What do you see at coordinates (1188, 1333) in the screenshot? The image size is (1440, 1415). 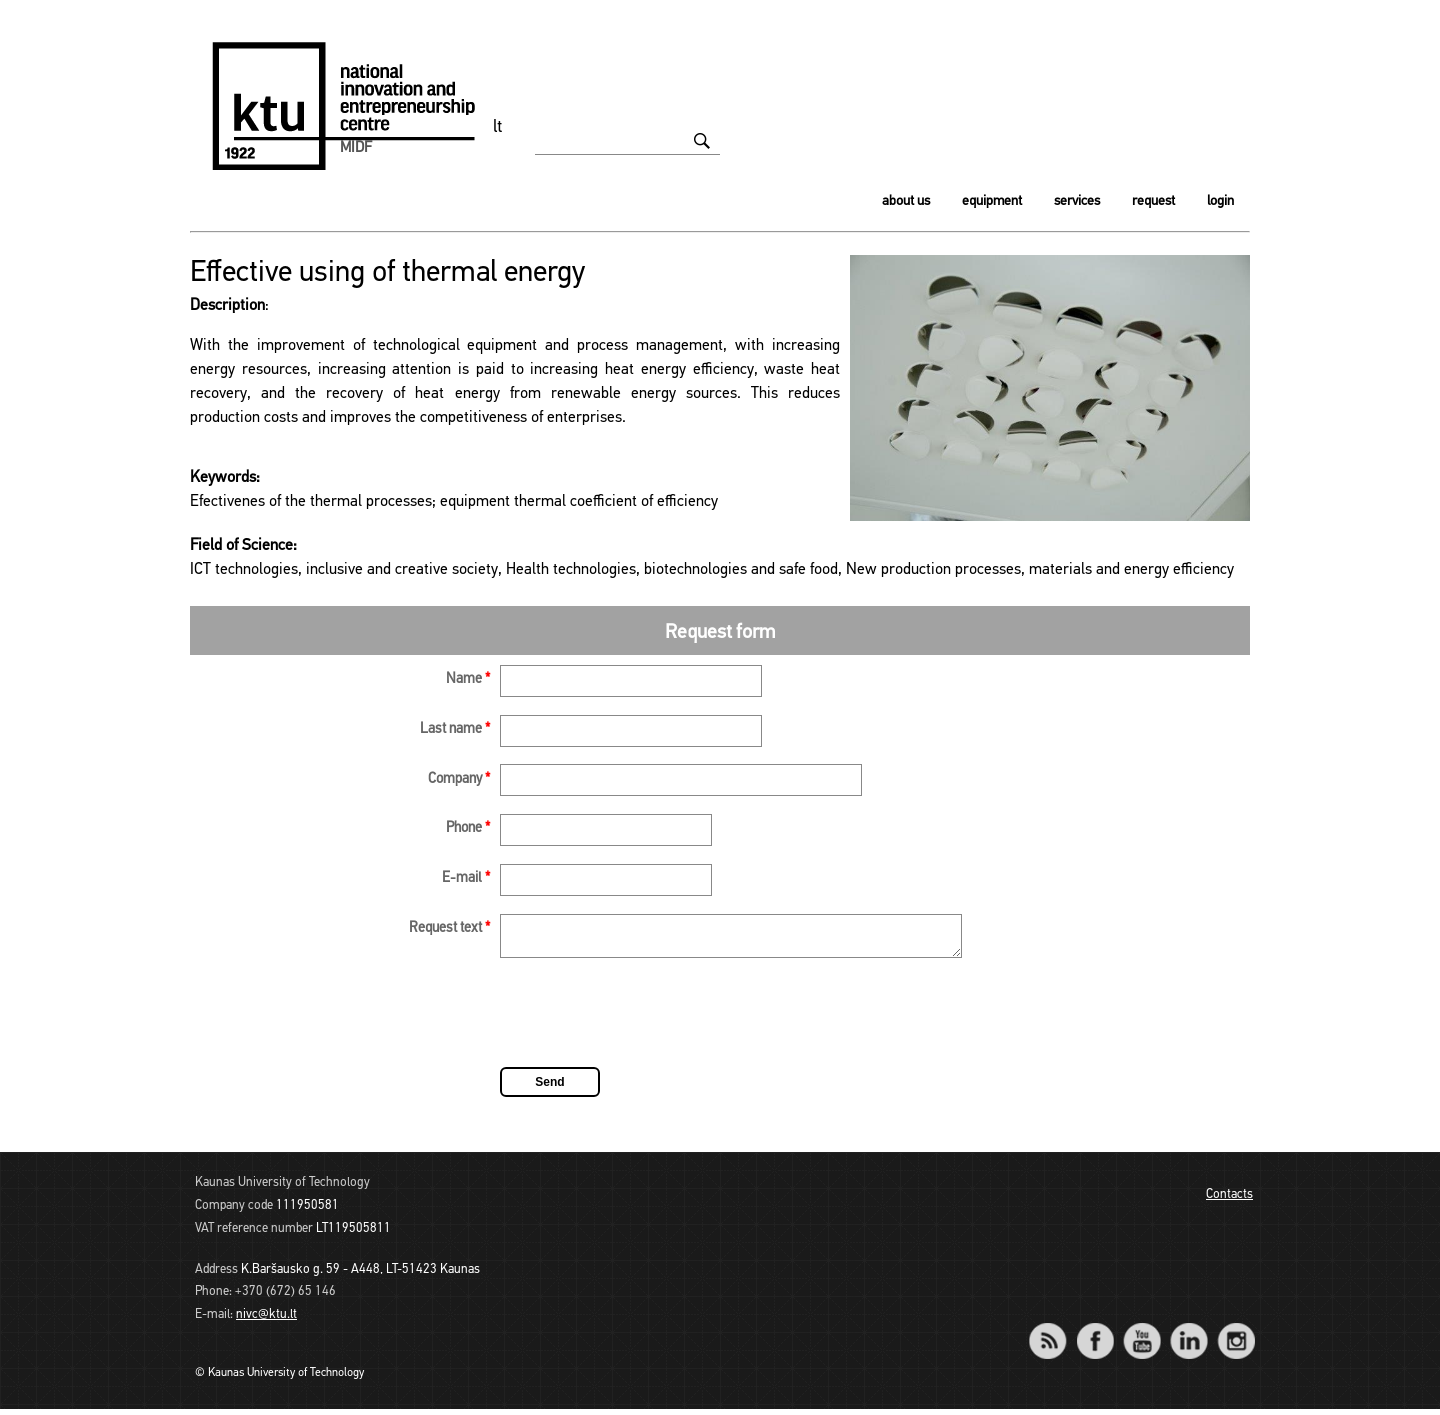 I see `LinkedIn` at bounding box center [1188, 1333].